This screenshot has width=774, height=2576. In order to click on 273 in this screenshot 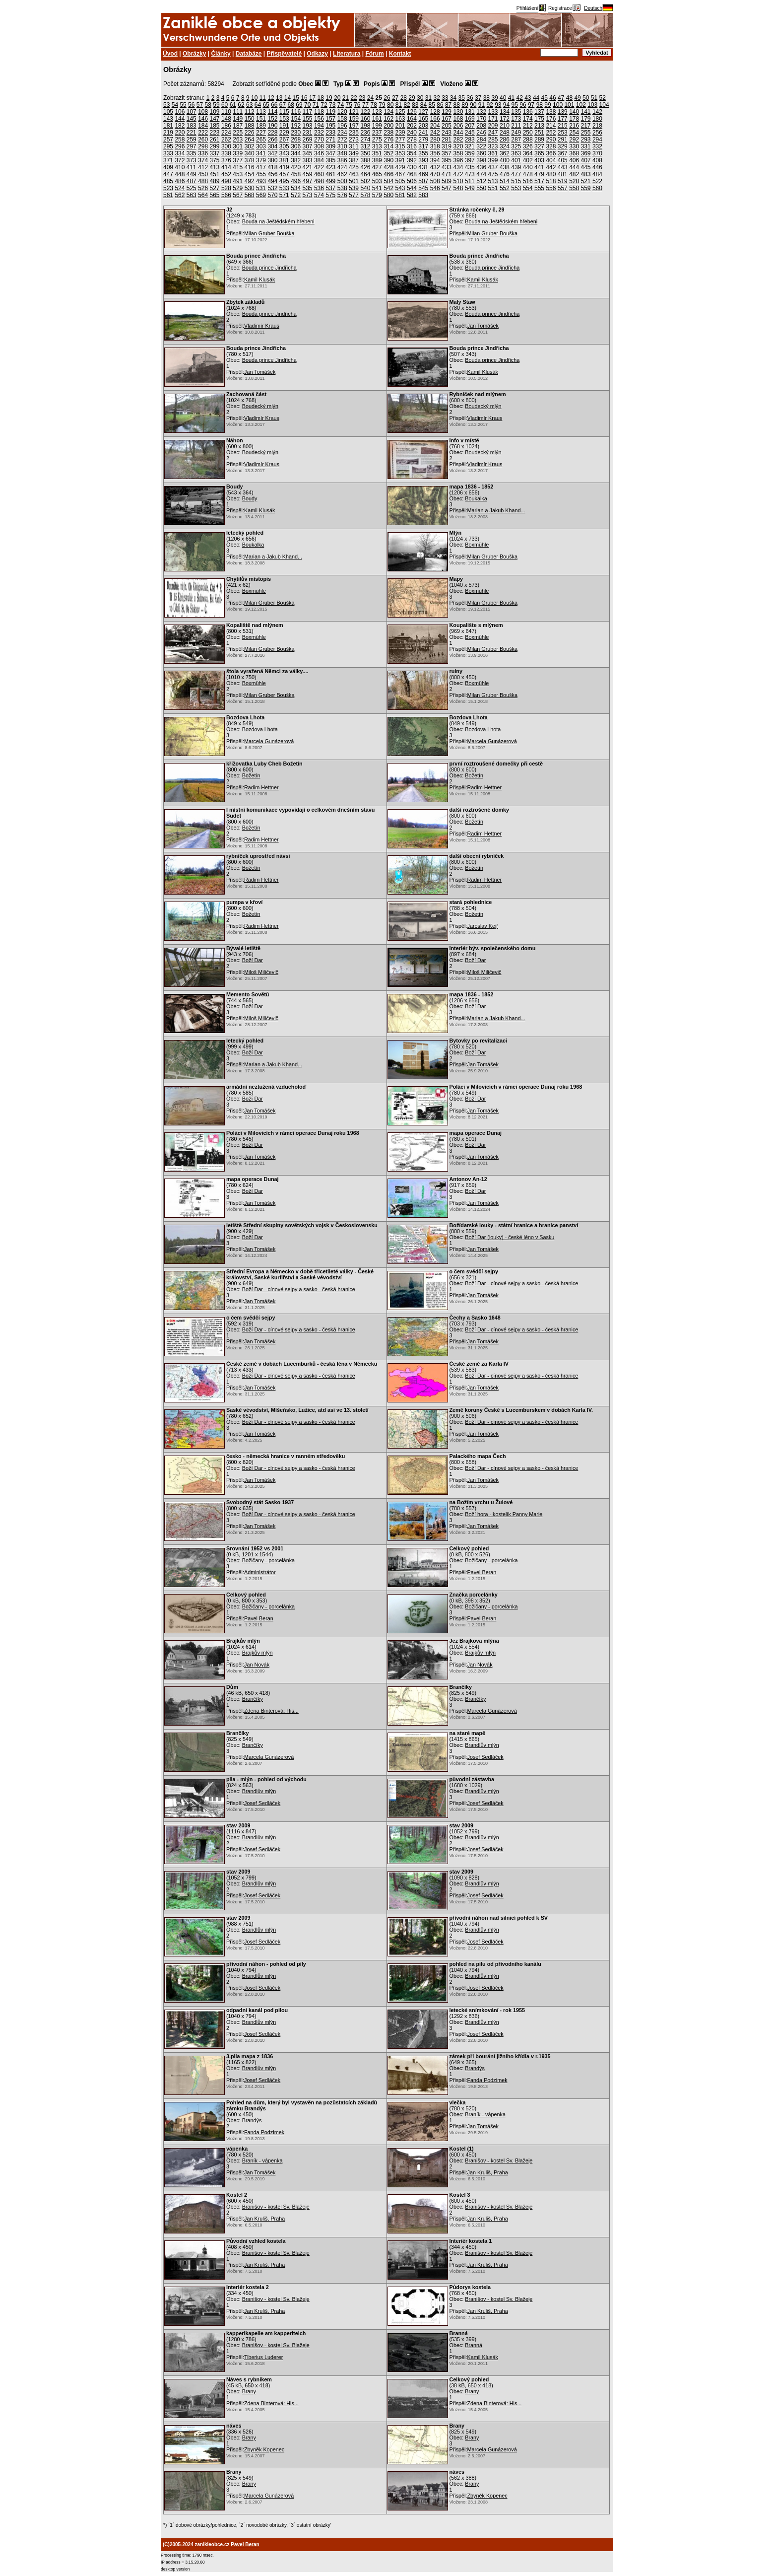, I will do `click(354, 139)`.